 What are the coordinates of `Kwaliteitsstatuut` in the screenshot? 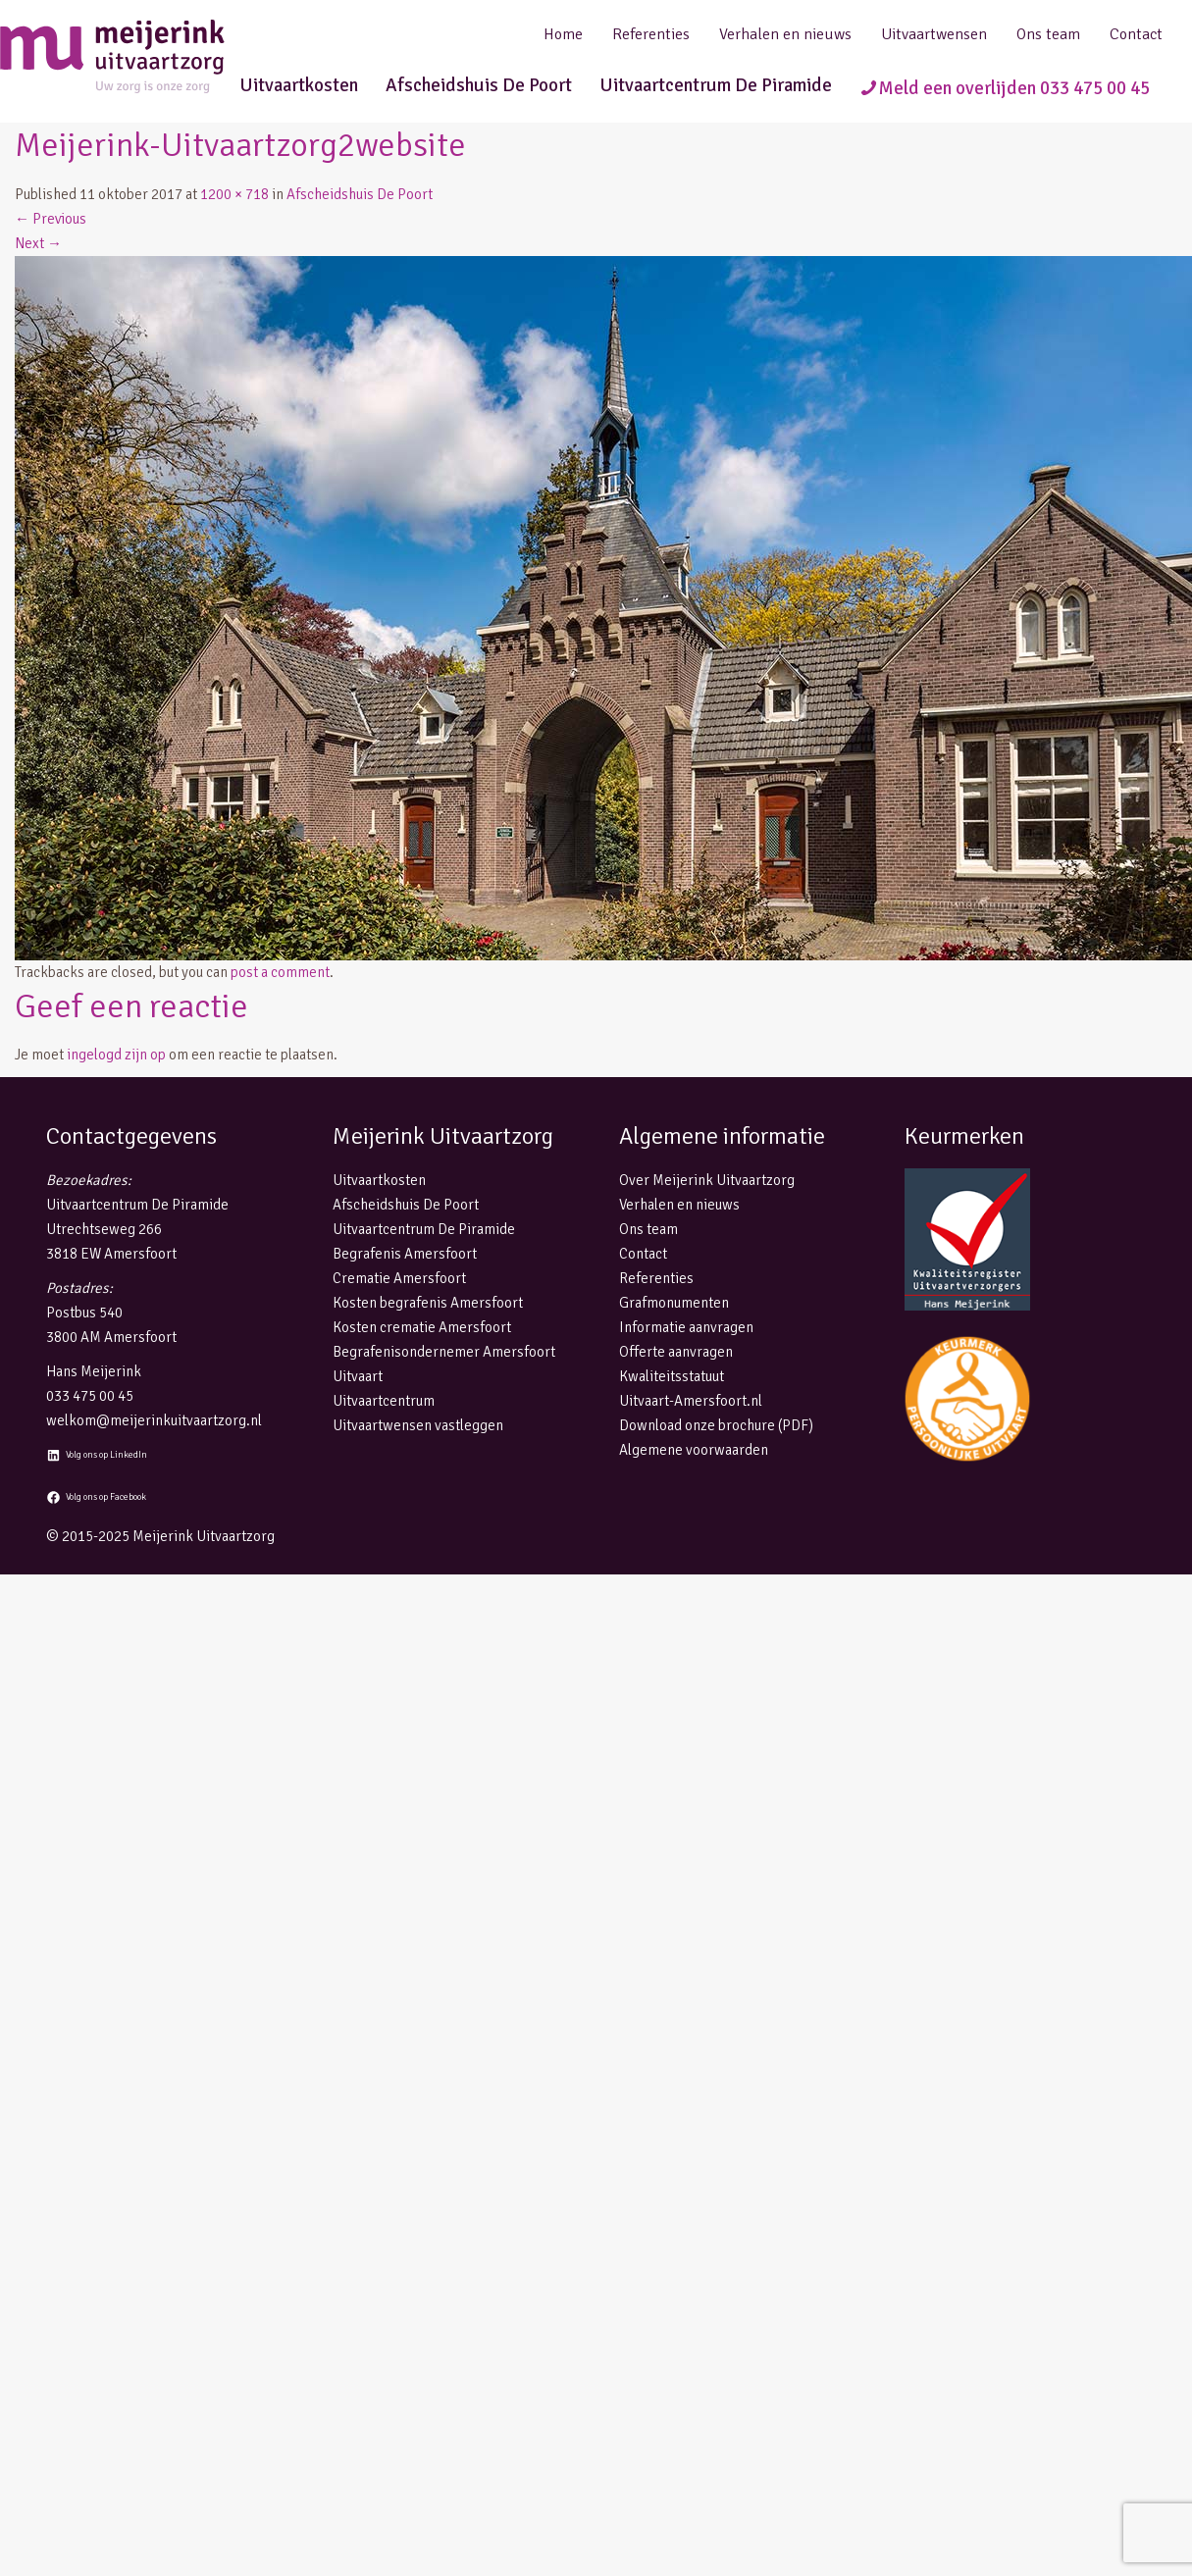 It's located at (671, 1376).